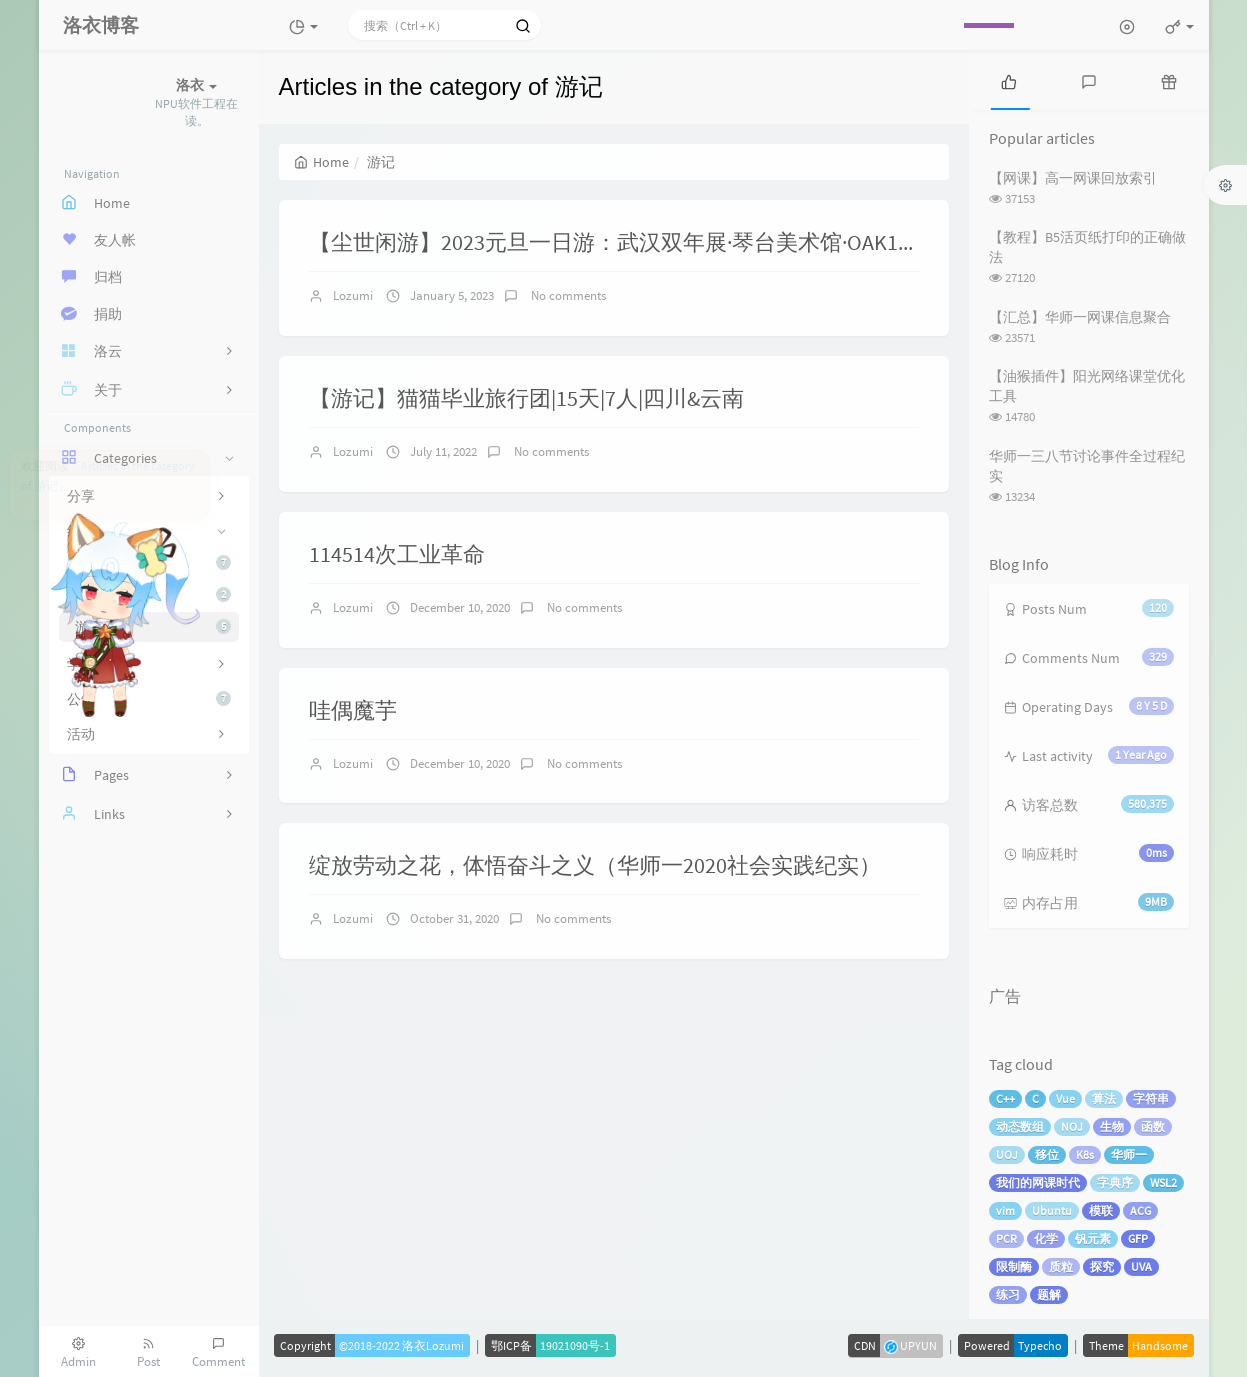 The image size is (1247, 1377). What do you see at coordinates (1038, 1182) in the screenshot?
I see `我们的网课时代` at bounding box center [1038, 1182].